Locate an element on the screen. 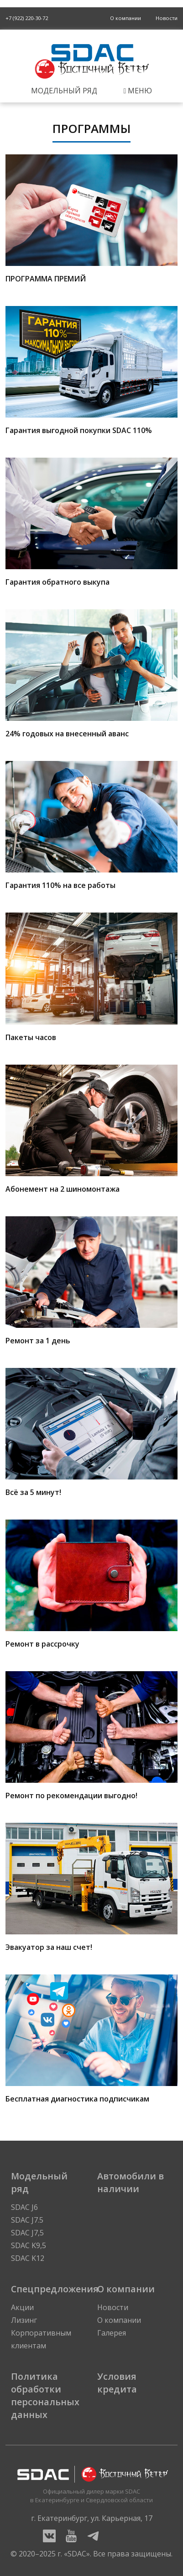  SDAC K12 is located at coordinates (27, 2258).